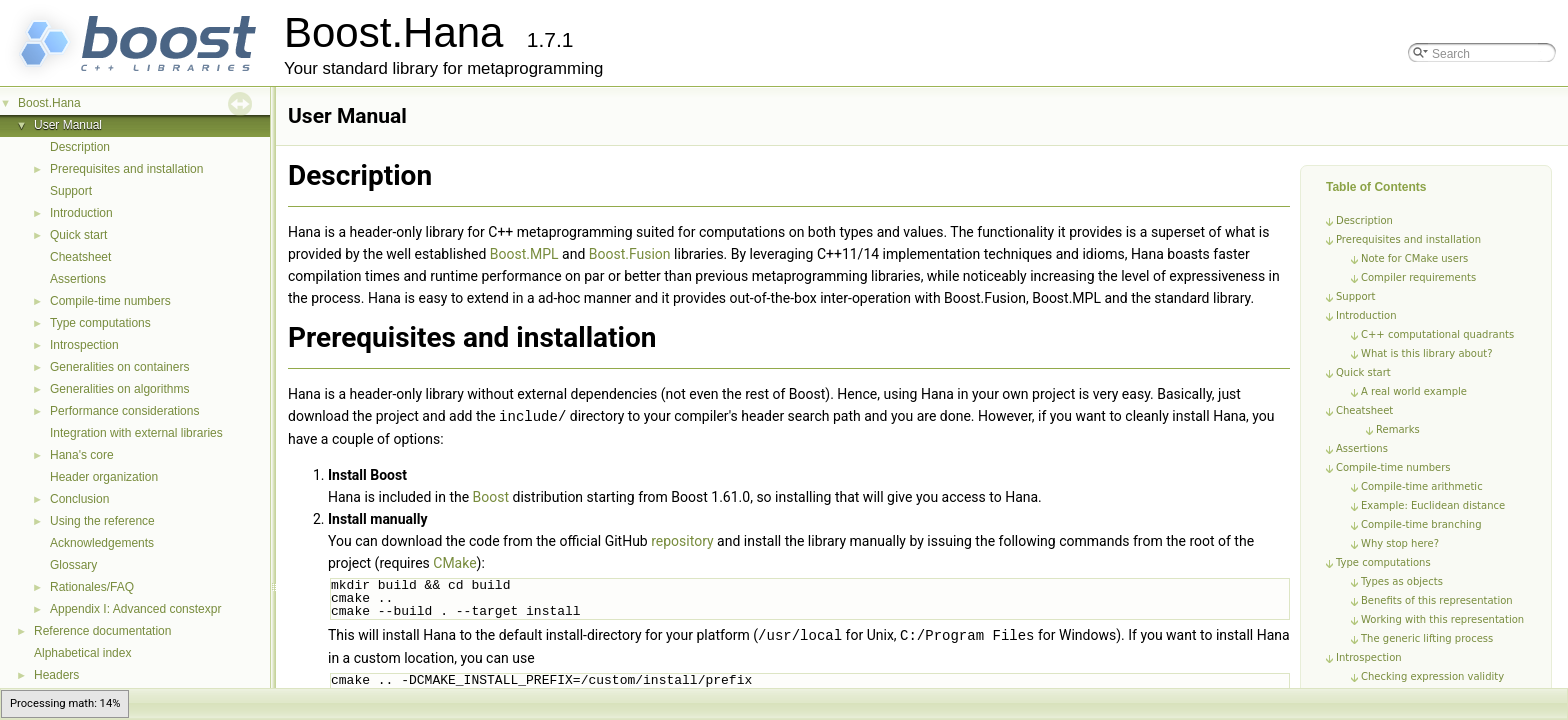 The height and width of the screenshot is (720, 1568). What do you see at coordinates (454, 562) in the screenshot?
I see `CMake` at bounding box center [454, 562].